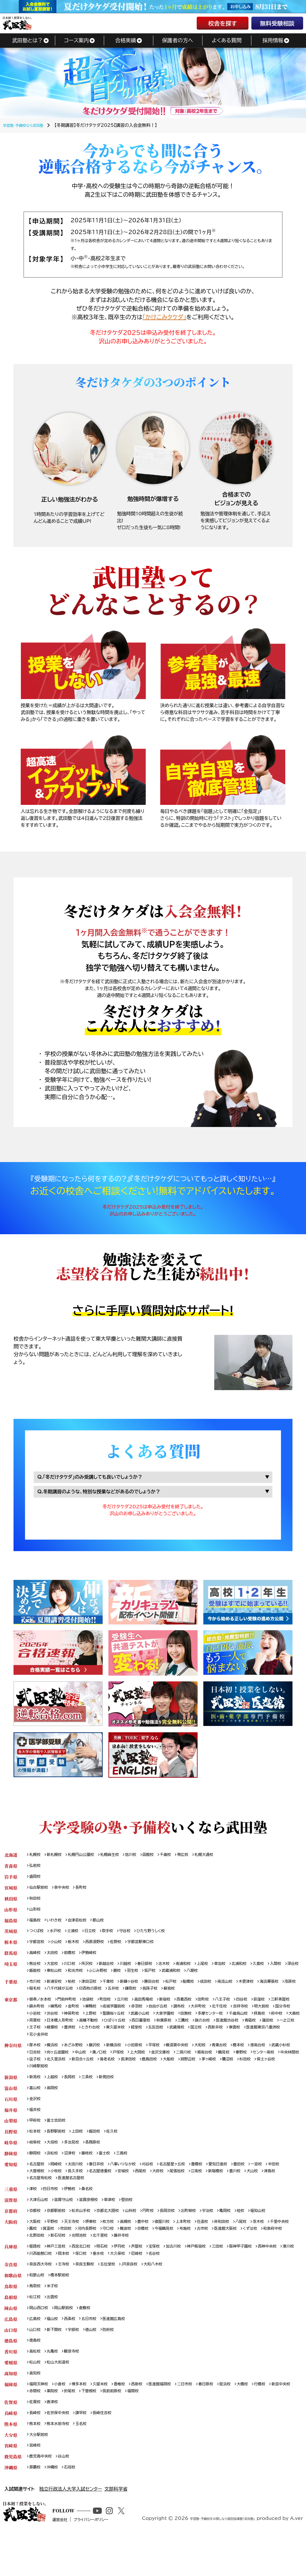 The image size is (306, 2576). Describe the element at coordinates (116, 1938) in the screenshot. I see `取手校` at that location.